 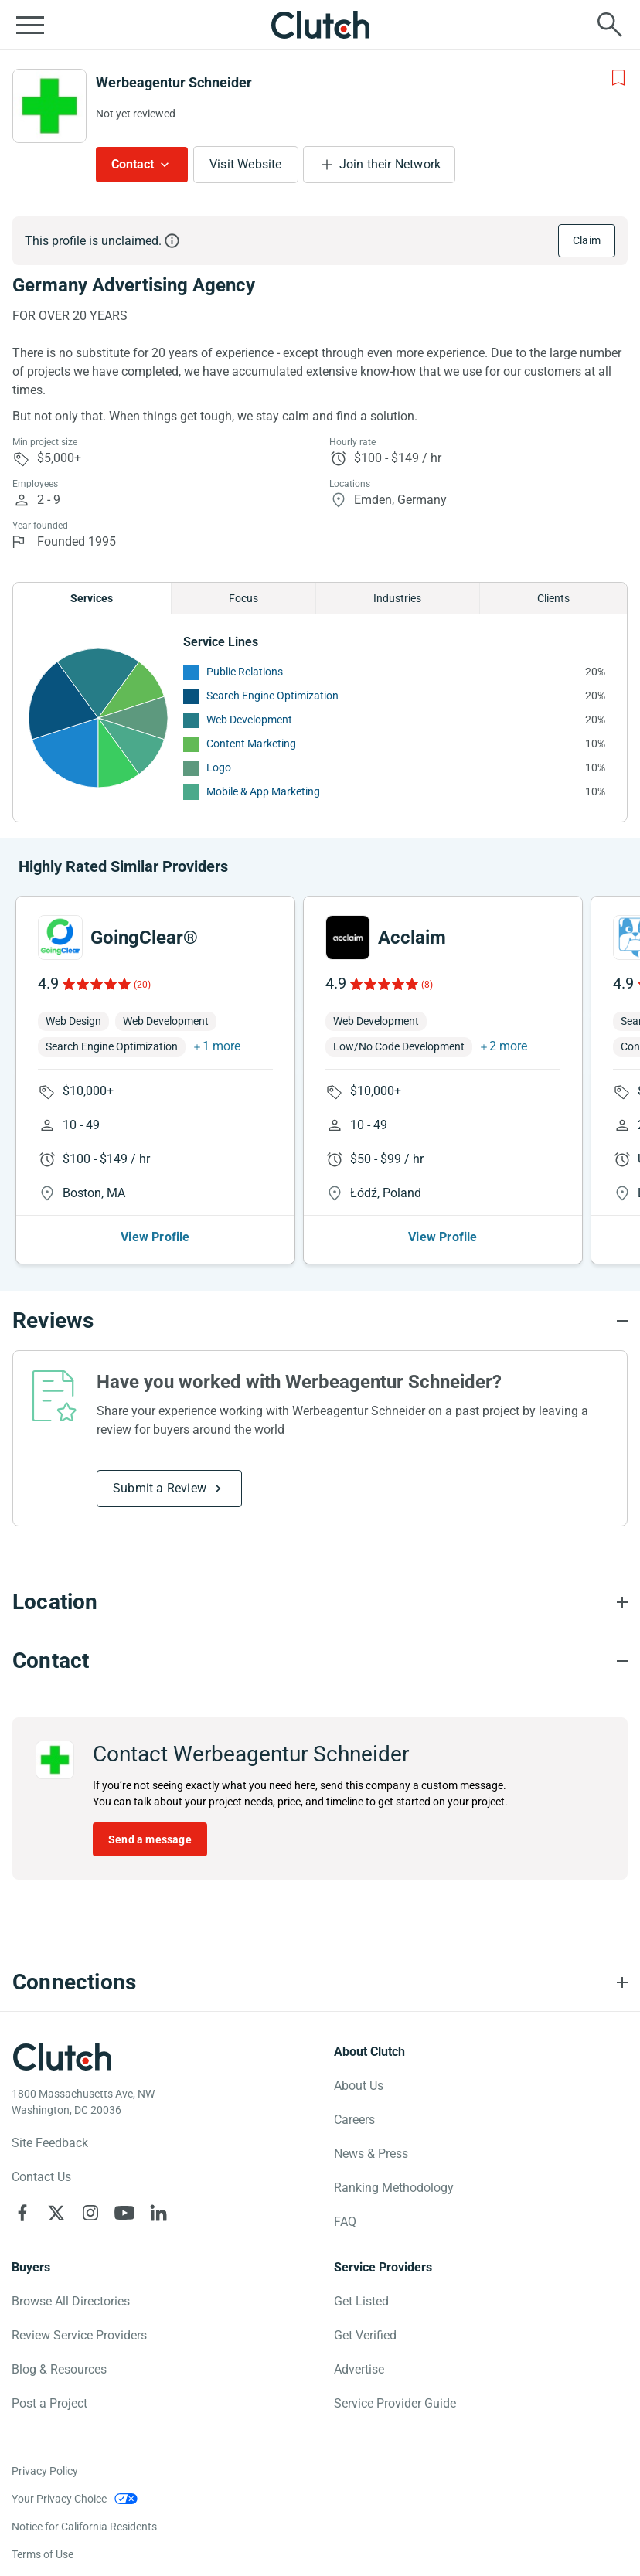 What do you see at coordinates (158, 2213) in the screenshot?
I see `[Clutch on LinkedIn]` at bounding box center [158, 2213].